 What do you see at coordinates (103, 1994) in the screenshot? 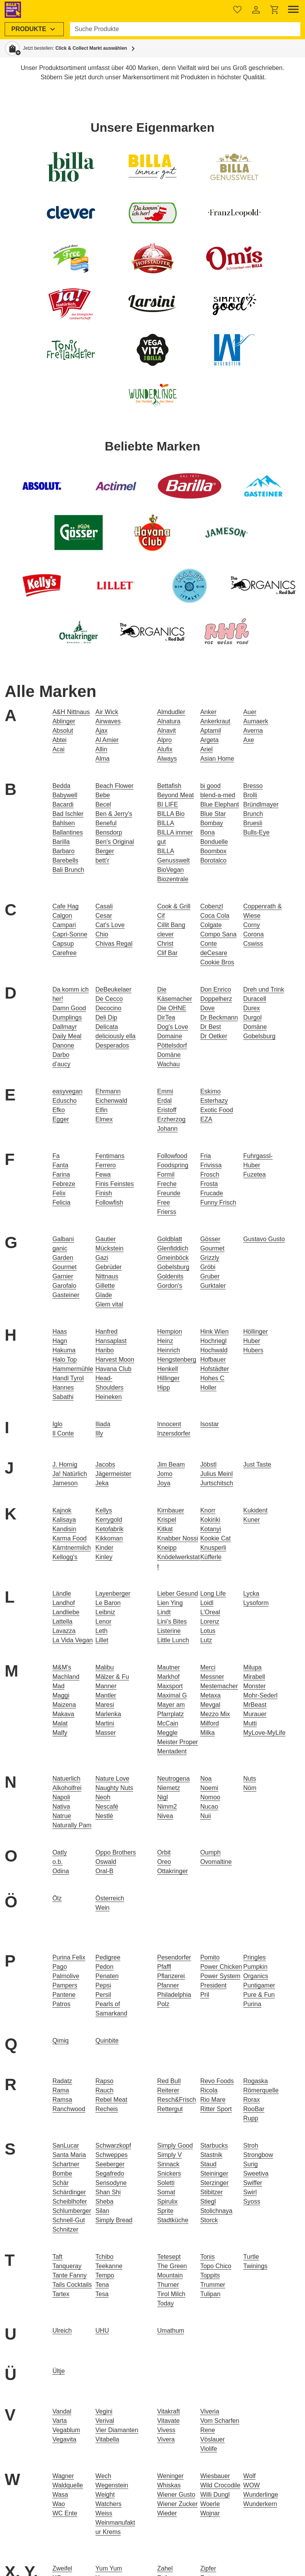
I see `Persil` at bounding box center [103, 1994].